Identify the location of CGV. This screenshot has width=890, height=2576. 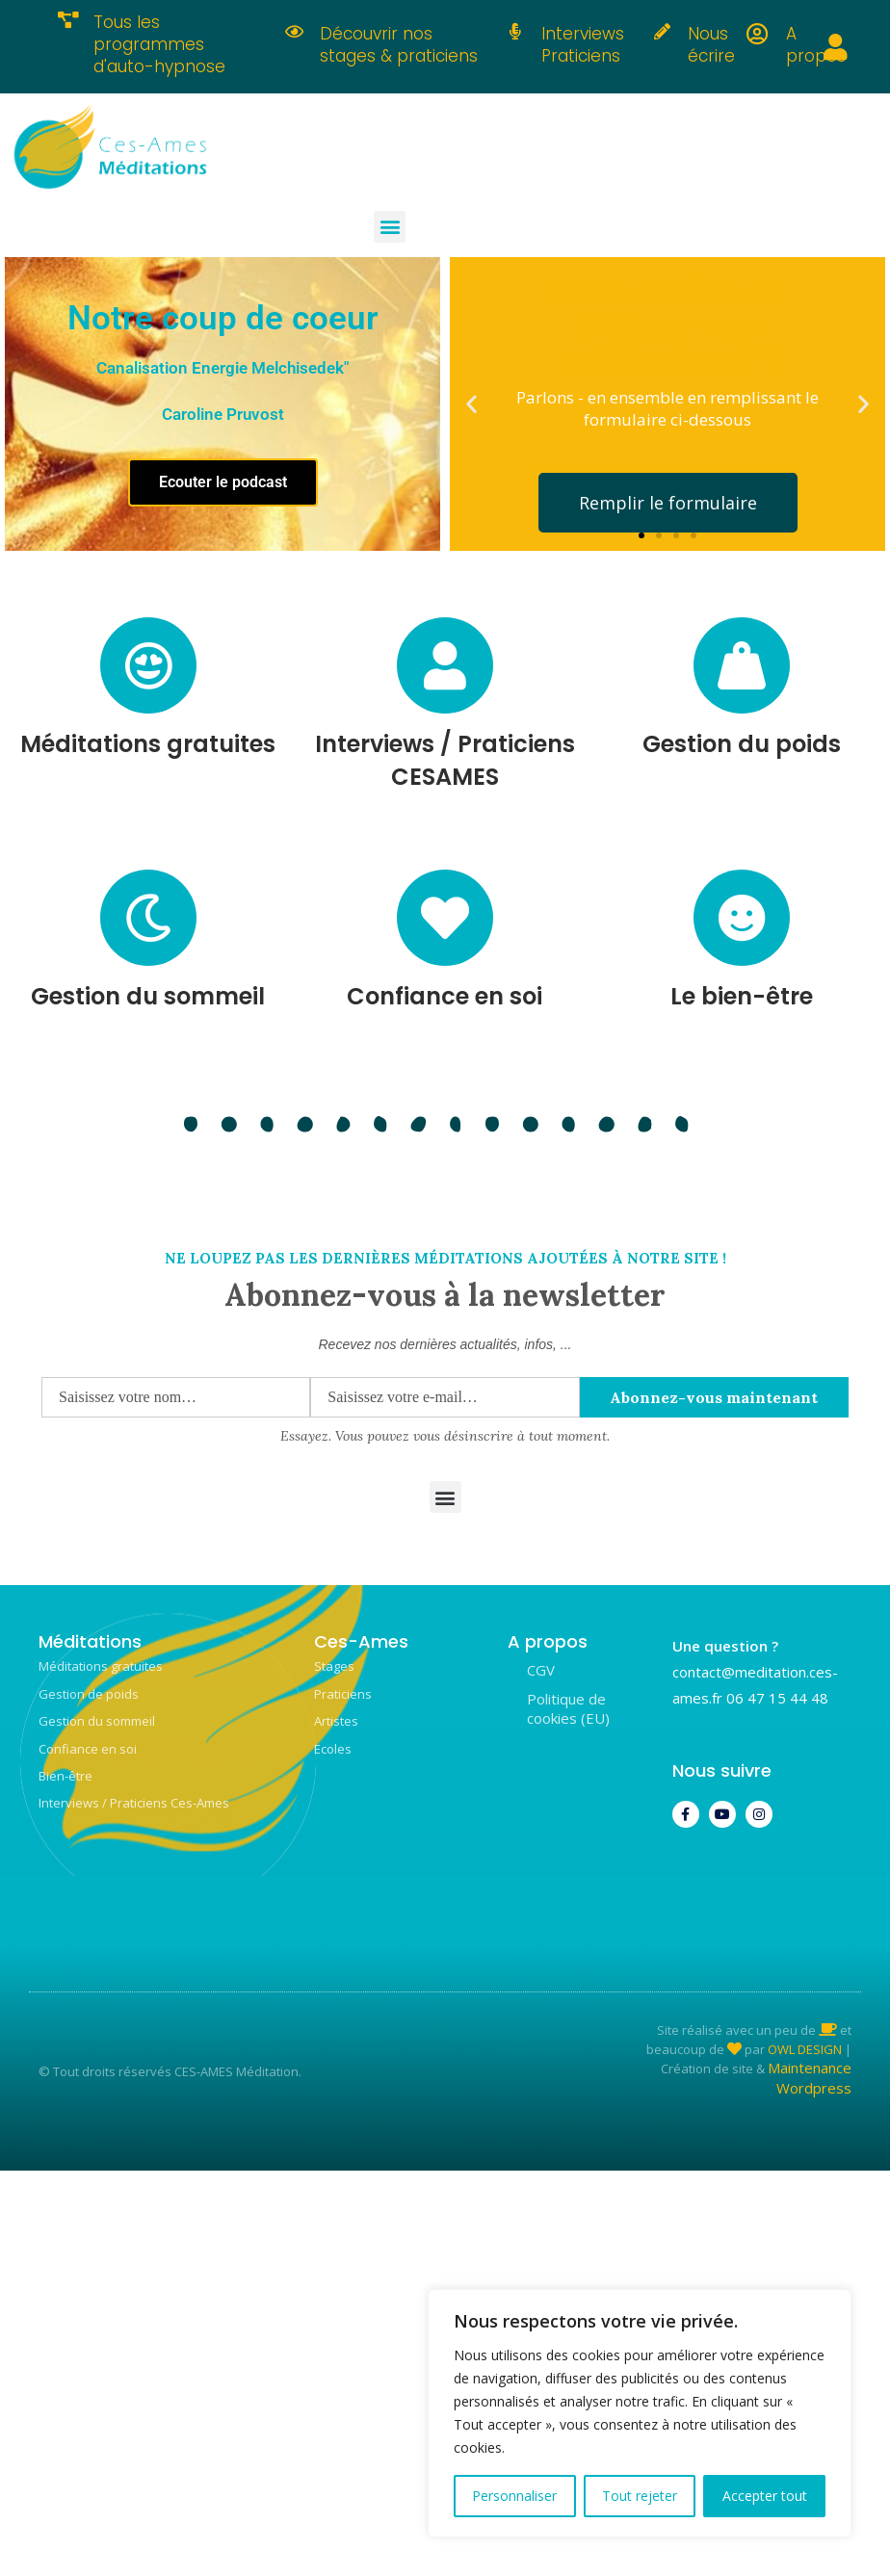
(541, 1669).